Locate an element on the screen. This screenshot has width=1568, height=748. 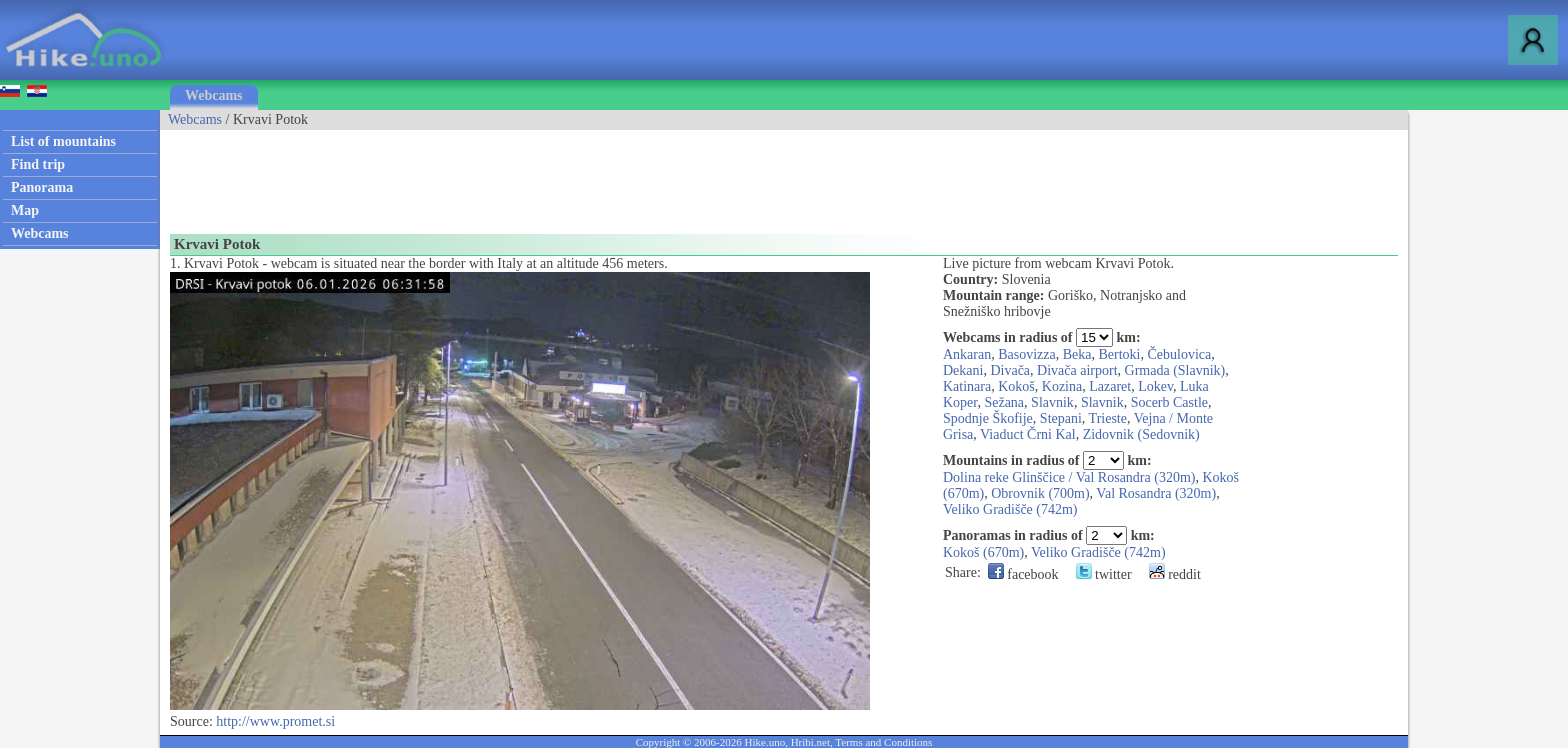
Sežana is located at coordinates (1004, 402).